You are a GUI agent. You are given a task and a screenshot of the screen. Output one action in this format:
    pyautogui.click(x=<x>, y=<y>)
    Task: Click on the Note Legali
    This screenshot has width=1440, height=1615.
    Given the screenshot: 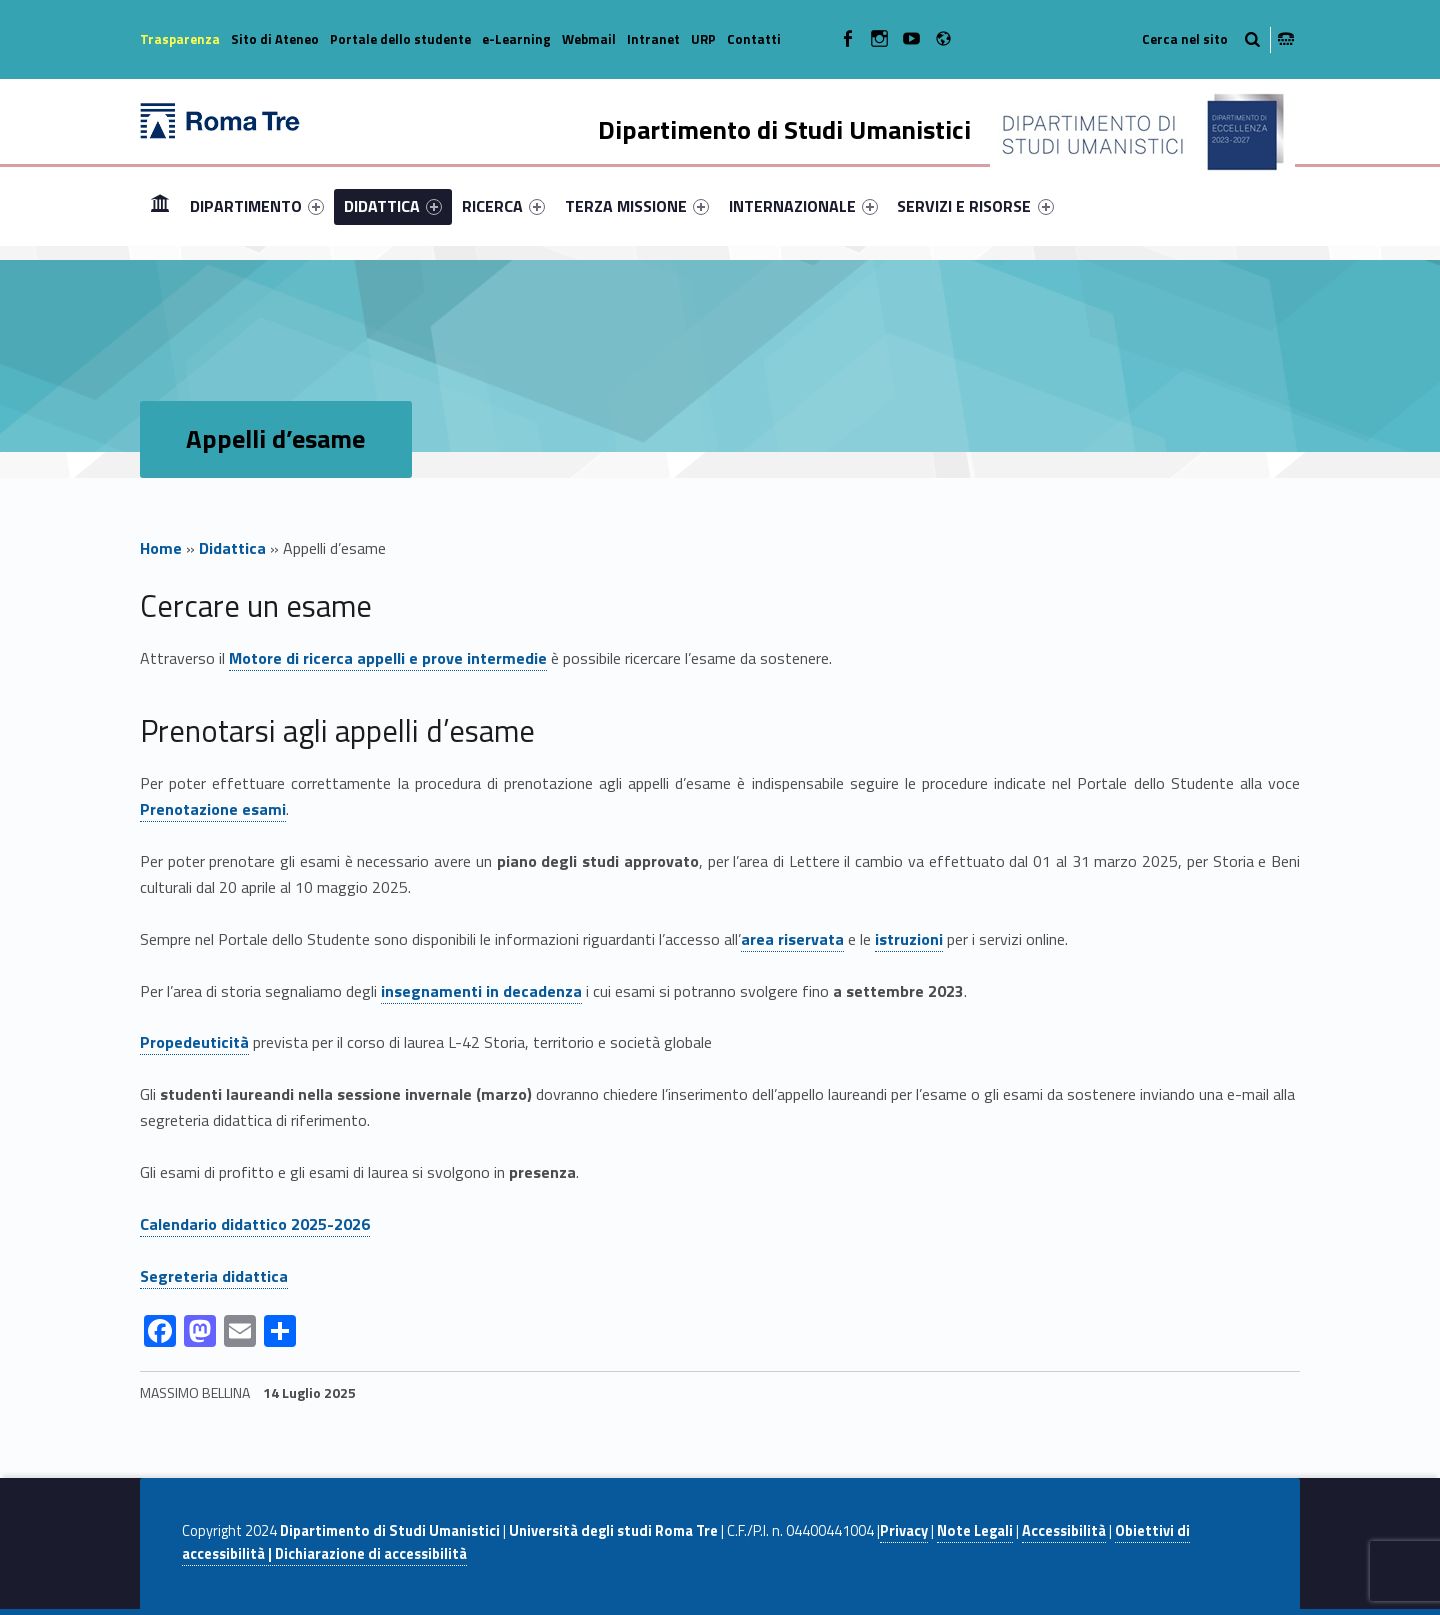 What is the action you would take?
    pyautogui.click(x=975, y=1531)
    